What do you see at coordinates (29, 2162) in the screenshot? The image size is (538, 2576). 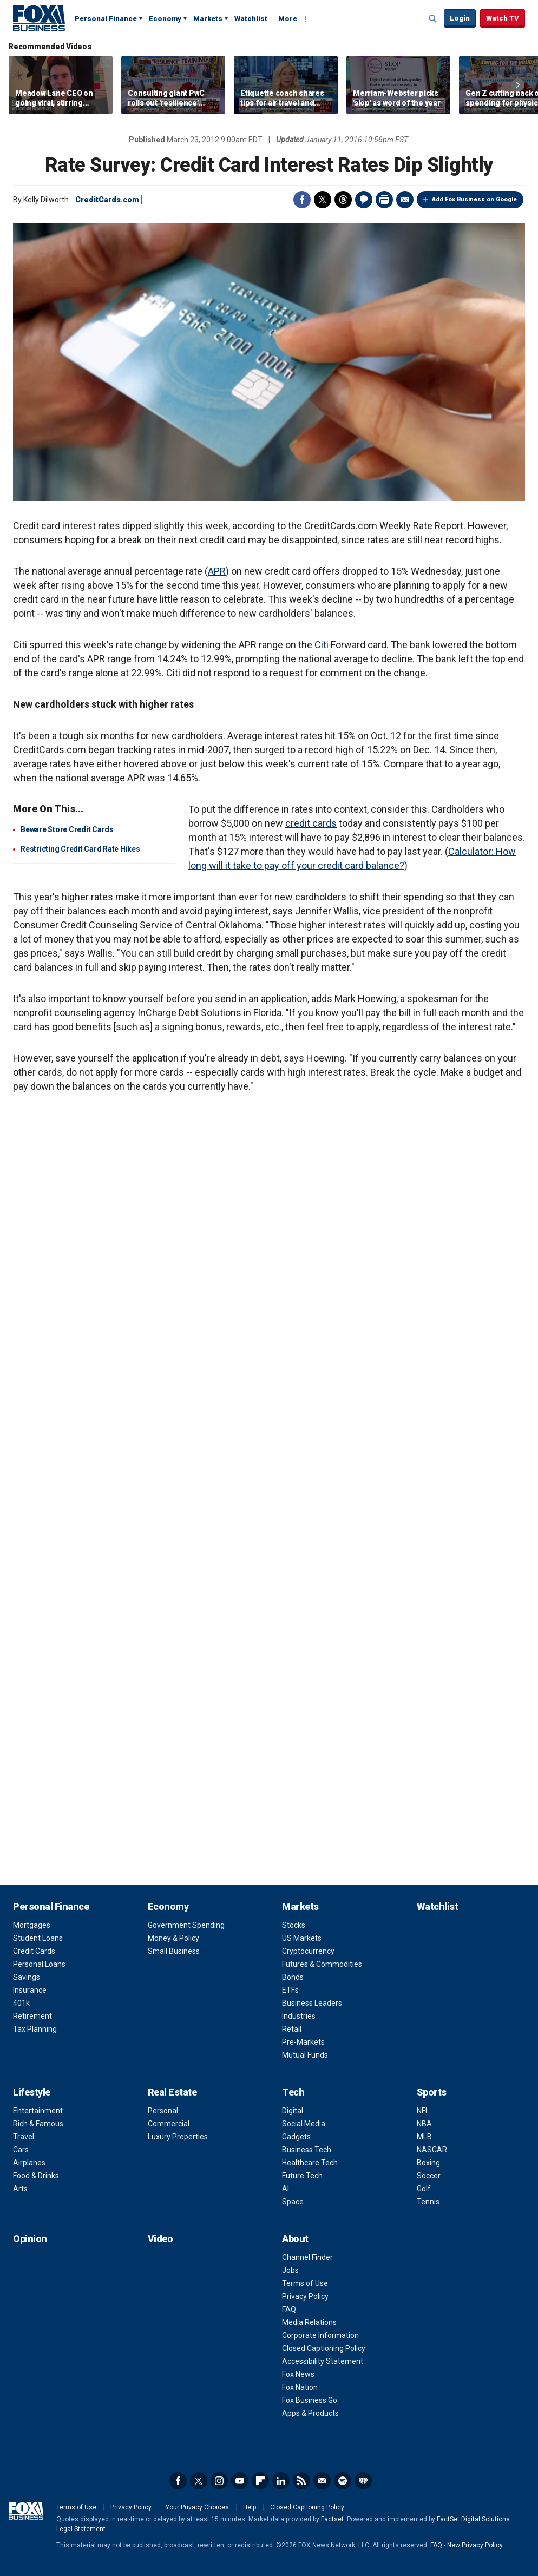 I see `Airplanes` at bounding box center [29, 2162].